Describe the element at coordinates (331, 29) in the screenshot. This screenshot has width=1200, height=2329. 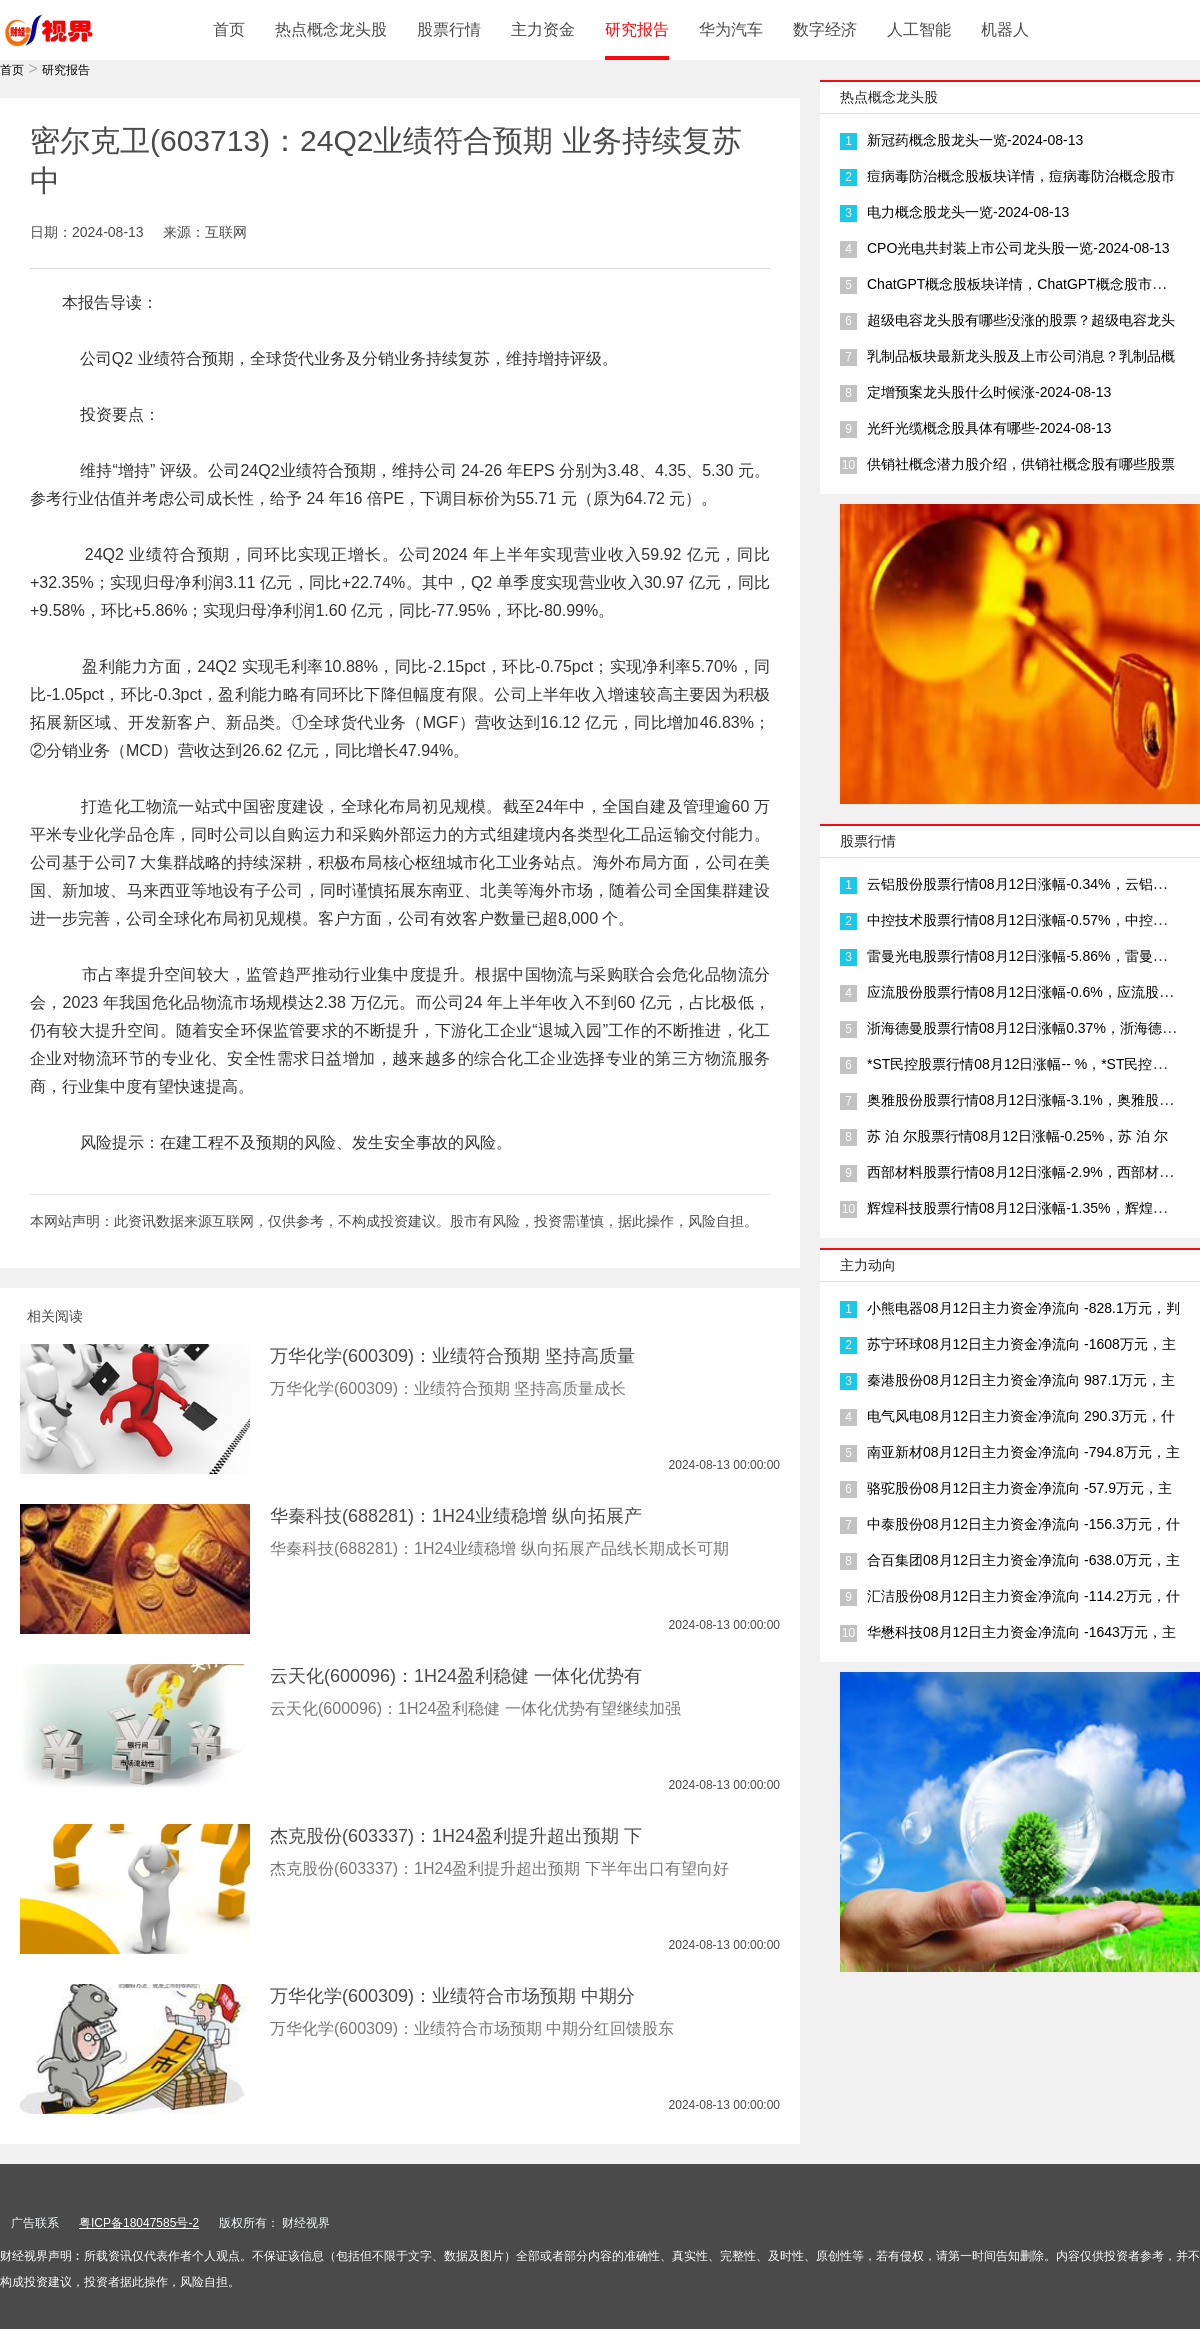
I see `热点概念龙头股` at that location.